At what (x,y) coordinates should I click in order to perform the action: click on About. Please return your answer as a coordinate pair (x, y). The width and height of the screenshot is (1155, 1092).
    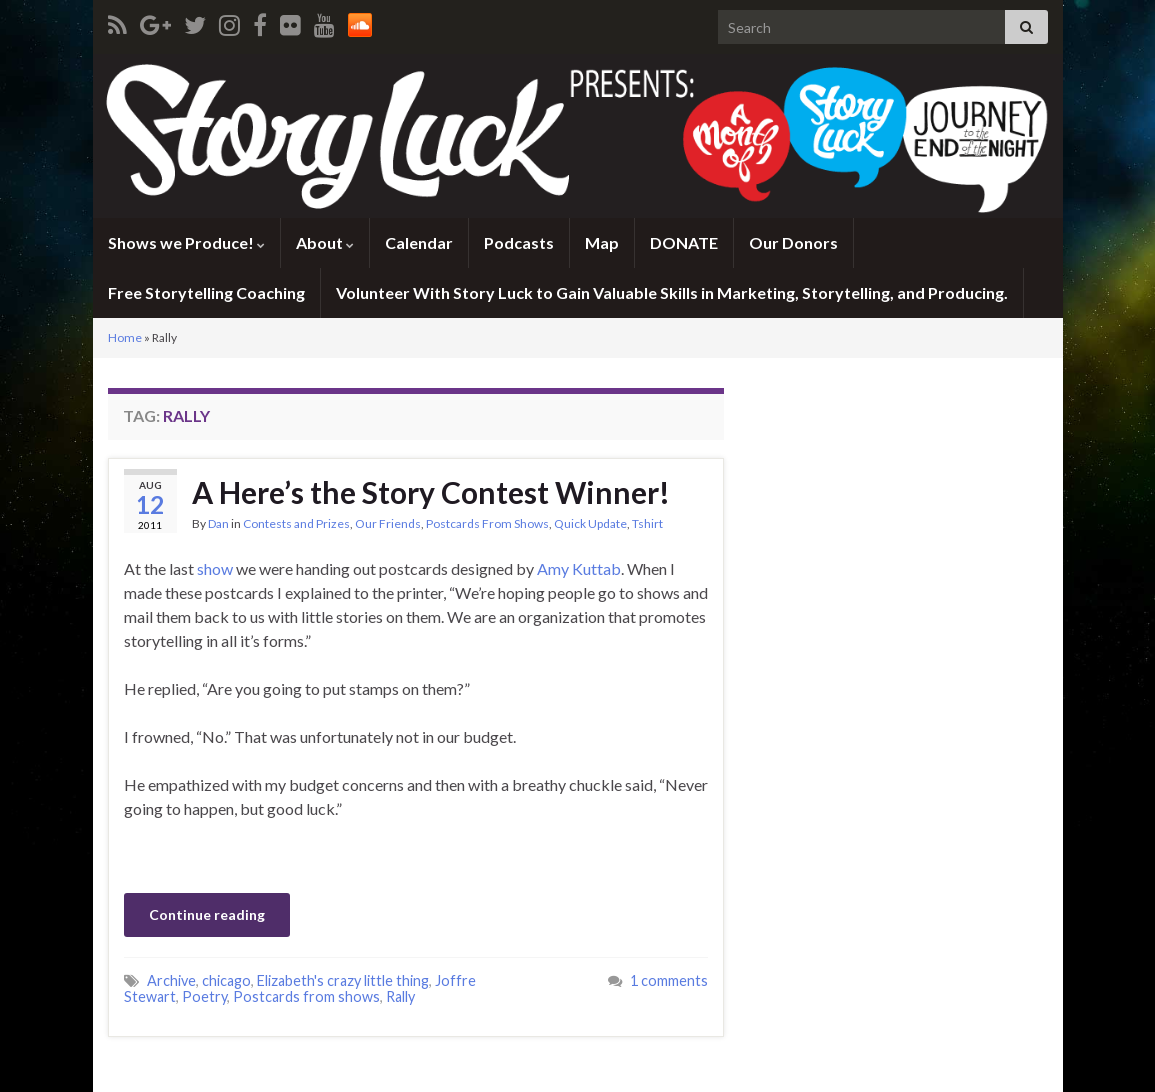
    Looking at the image, I should click on (325, 242).